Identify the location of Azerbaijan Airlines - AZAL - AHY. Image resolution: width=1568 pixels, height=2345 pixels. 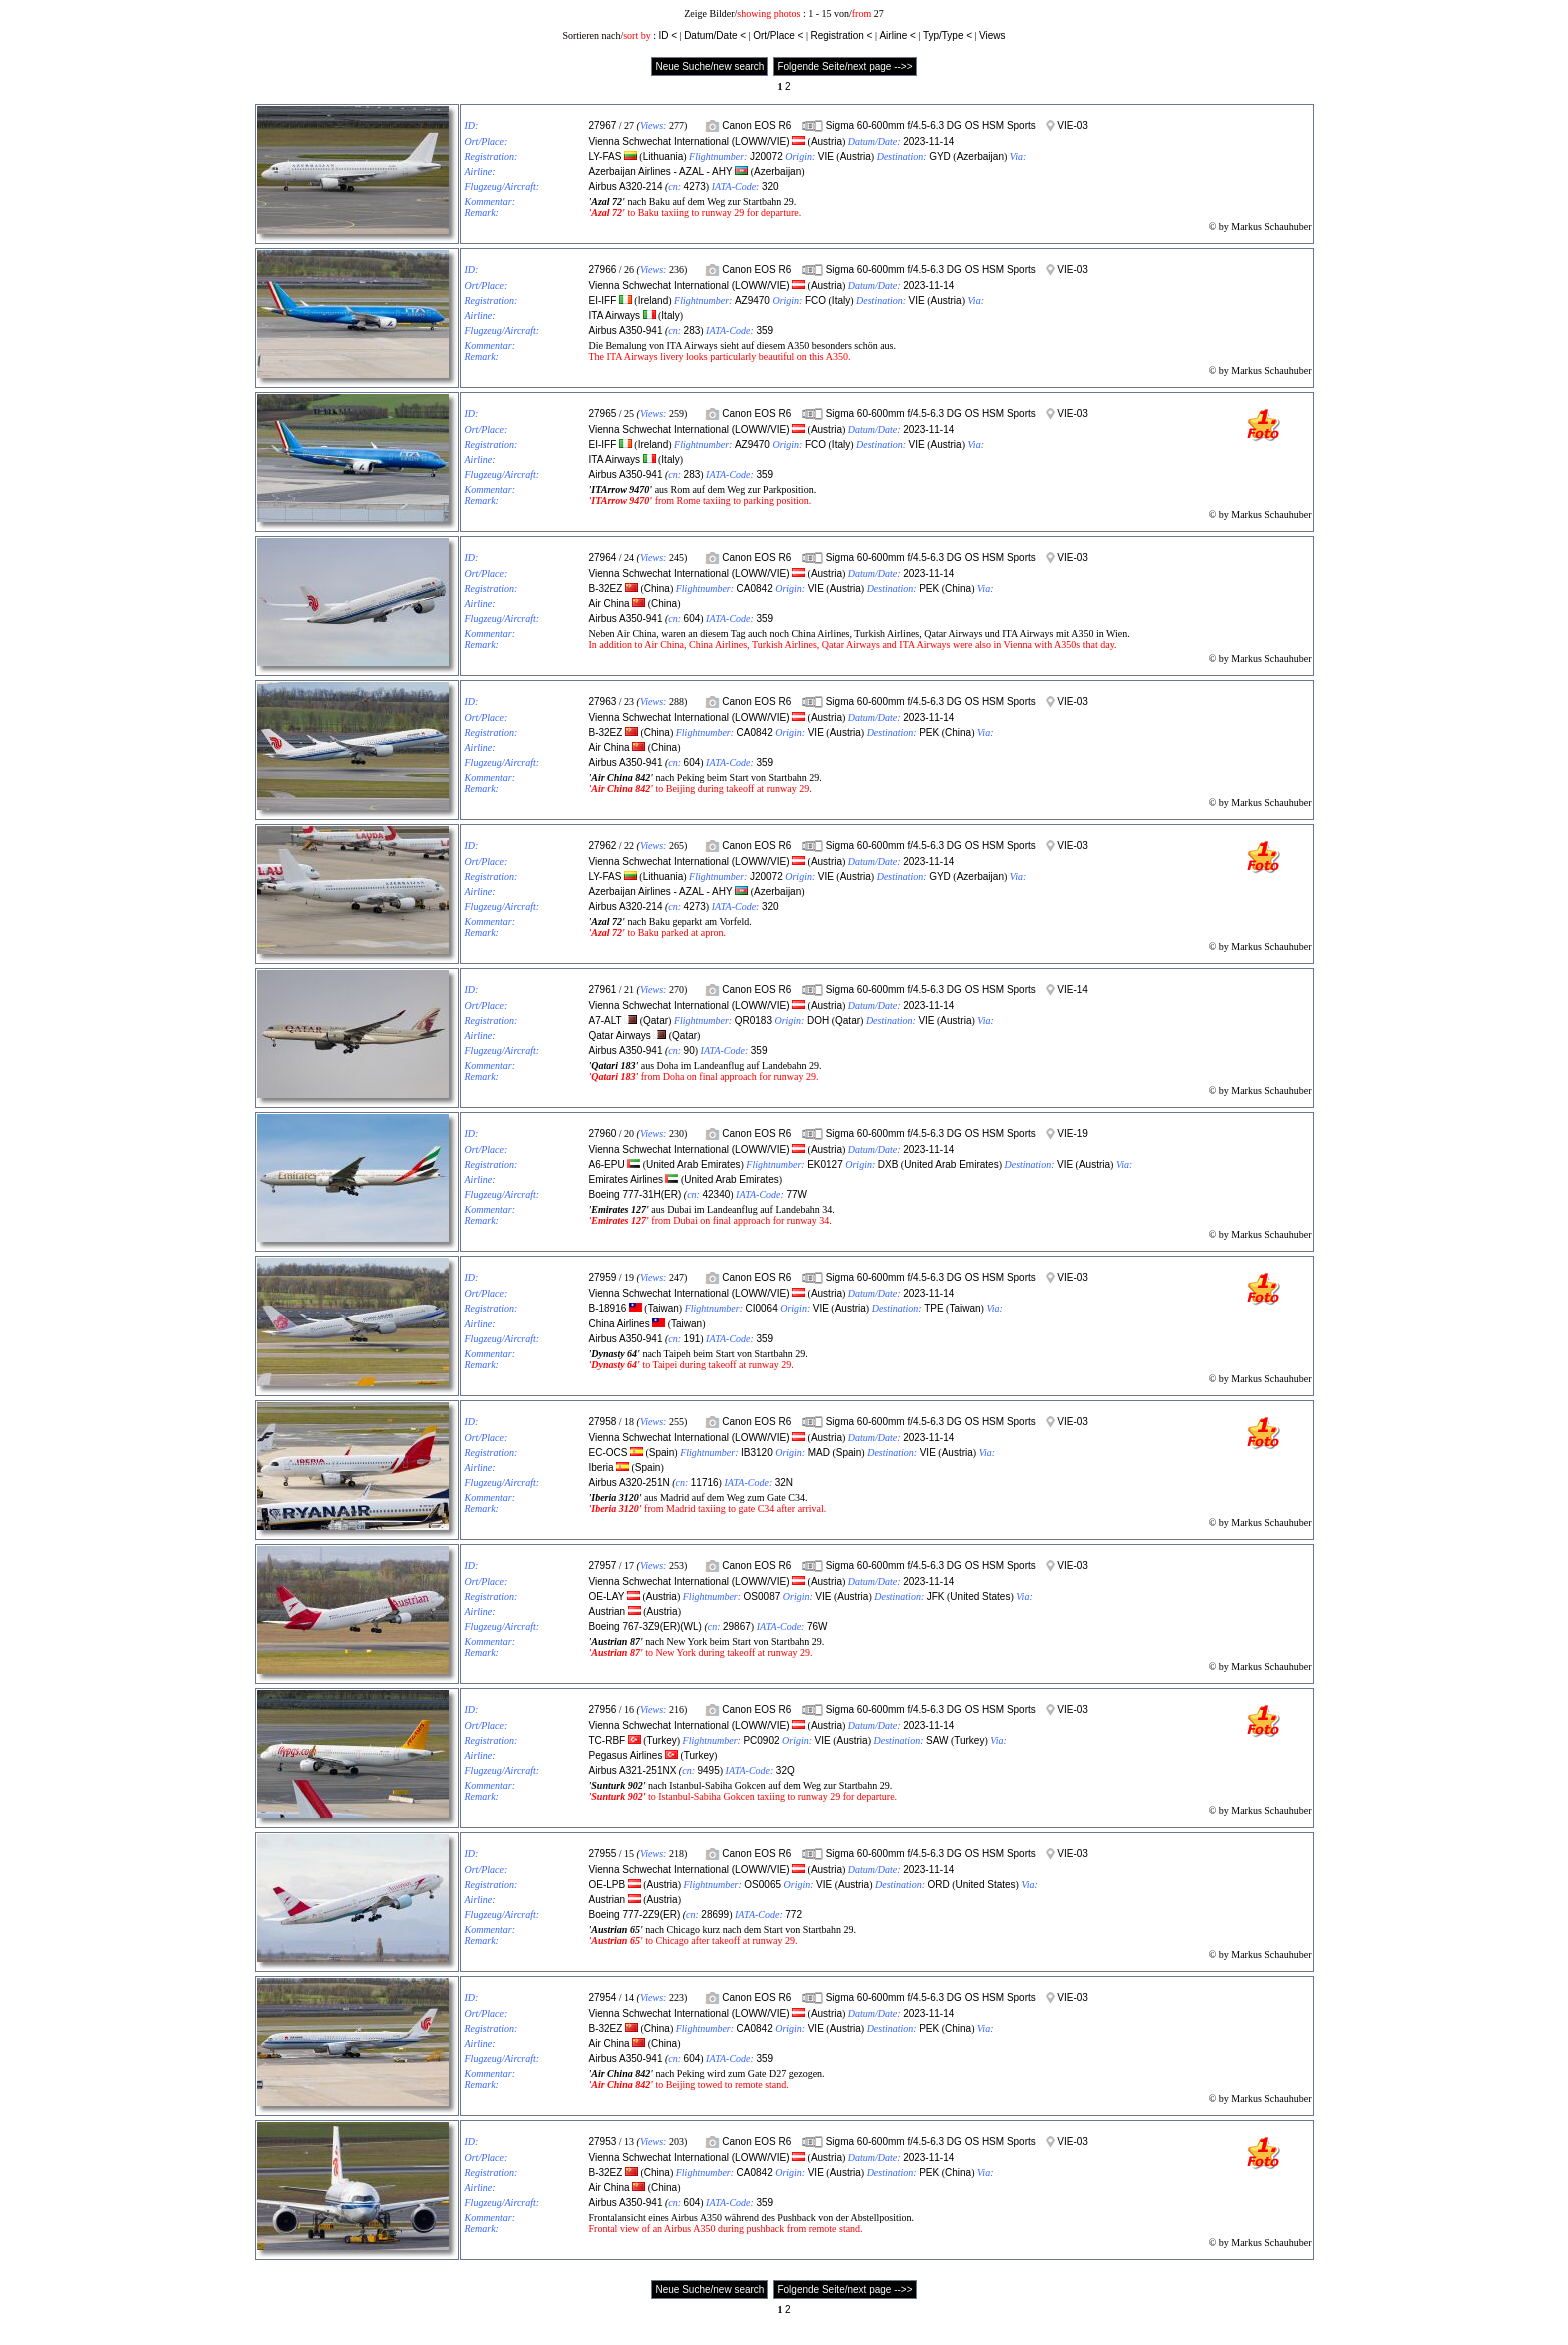
(661, 171).